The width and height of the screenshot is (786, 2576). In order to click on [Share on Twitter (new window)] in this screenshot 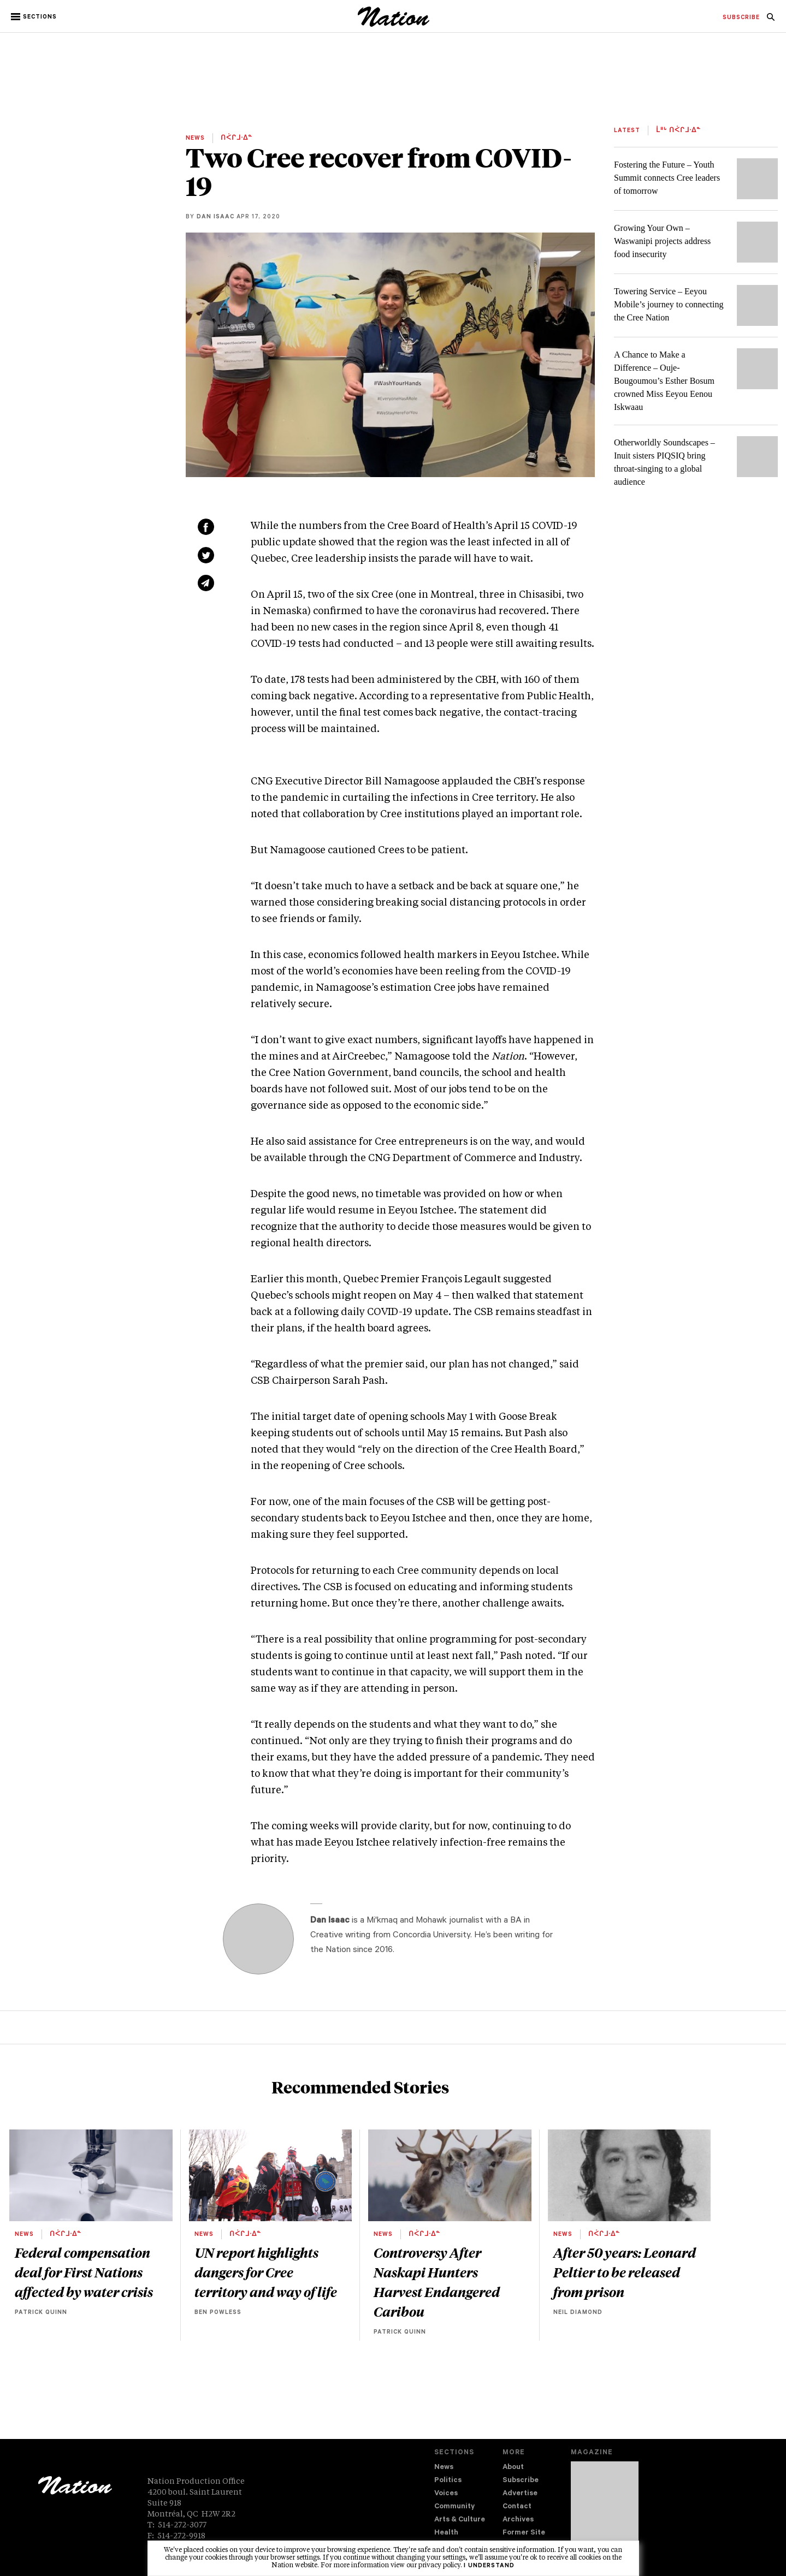, I will do `click(206, 555)`.